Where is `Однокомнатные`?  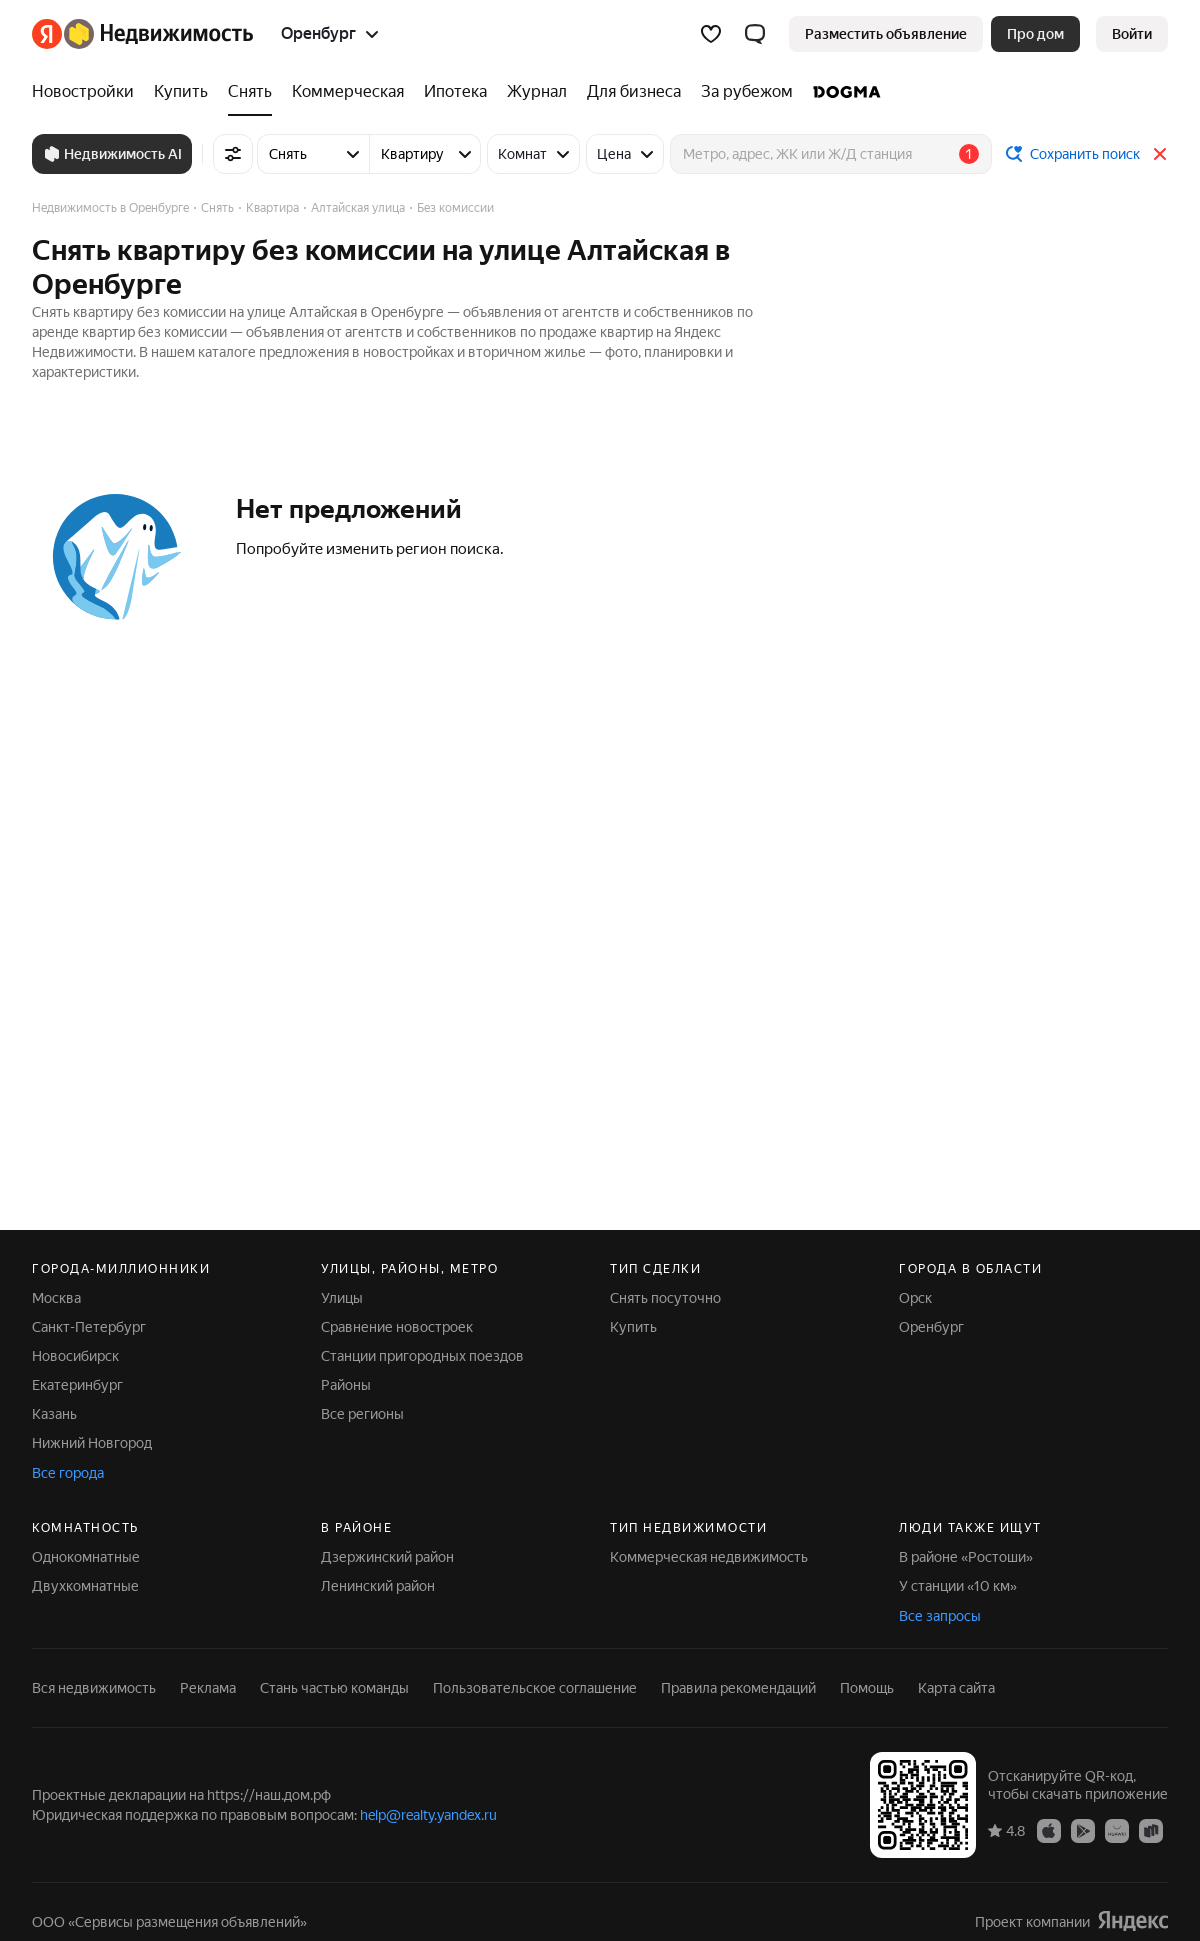
Однокомнатные is located at coordinates (86, 1557).